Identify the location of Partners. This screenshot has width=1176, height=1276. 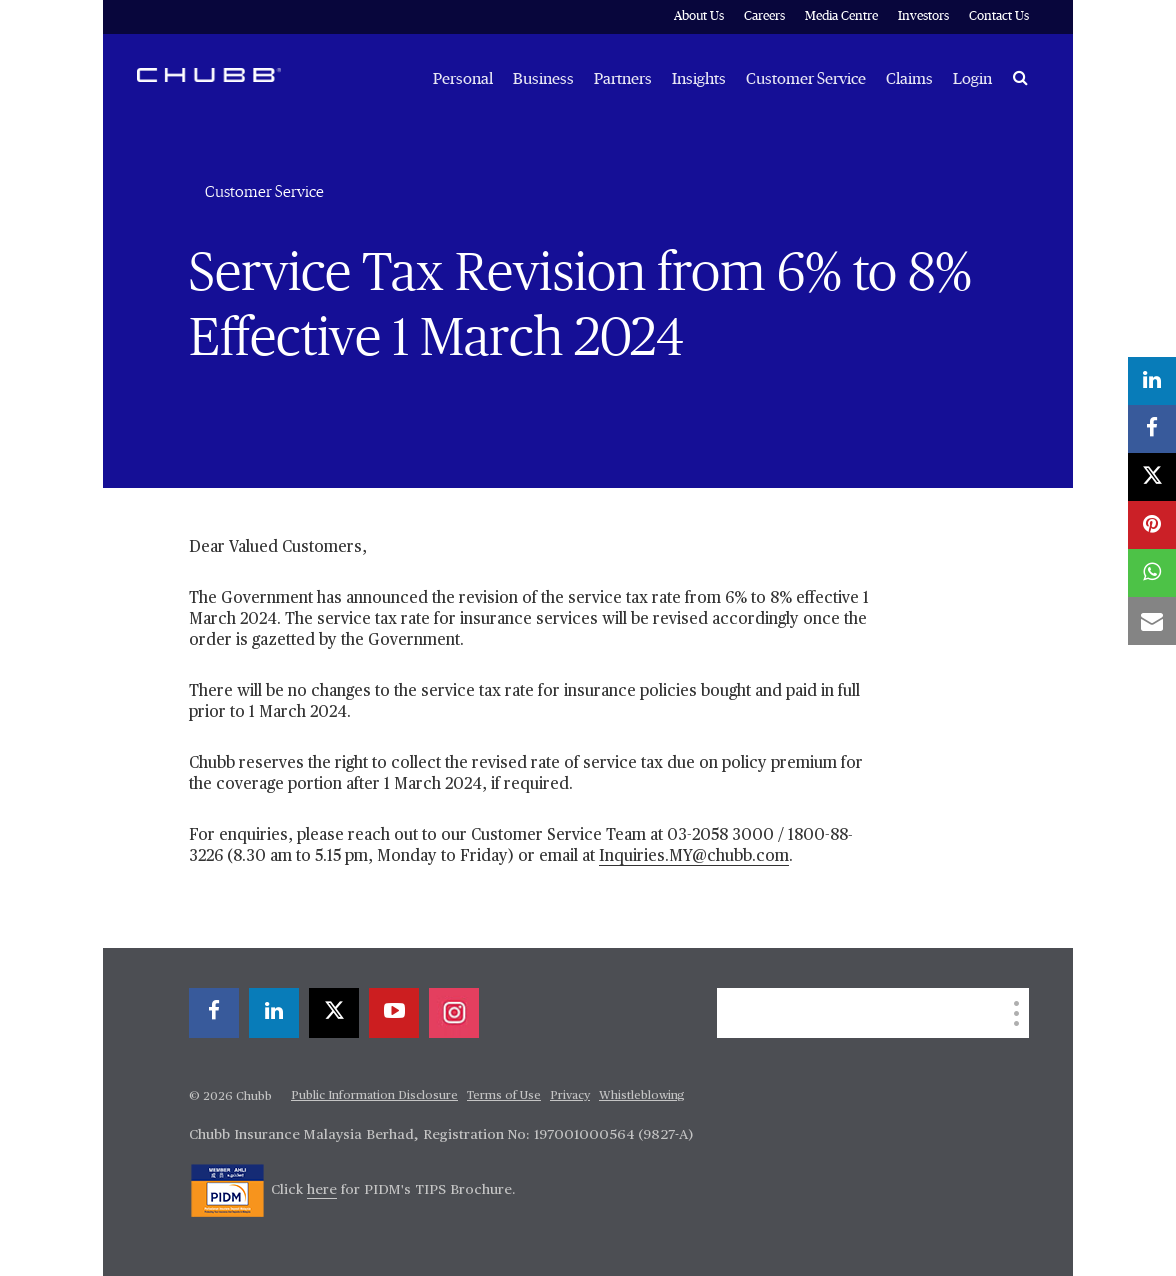
(623, 79).